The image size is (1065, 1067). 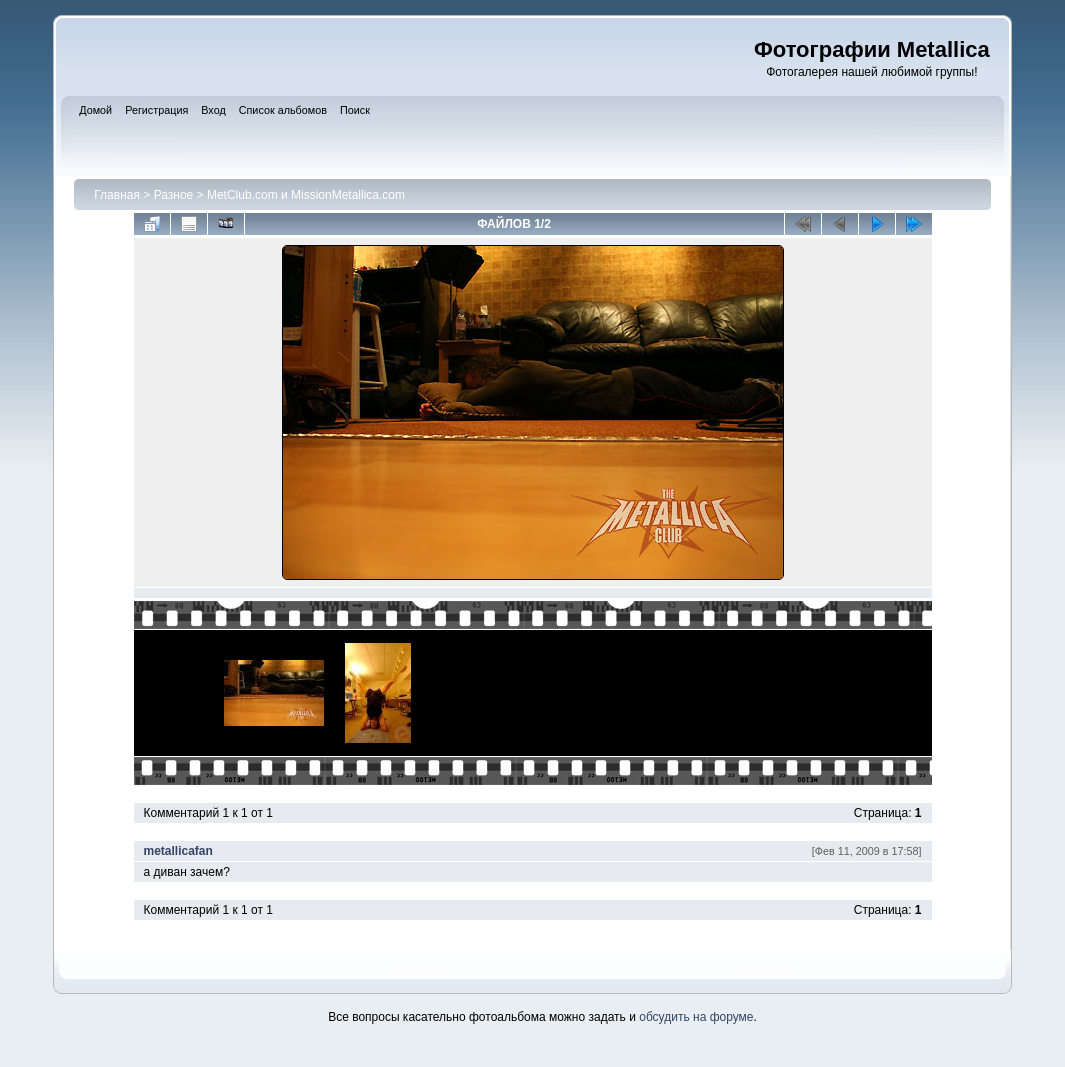 I want to click on Разное, so click(x=174, y=195).